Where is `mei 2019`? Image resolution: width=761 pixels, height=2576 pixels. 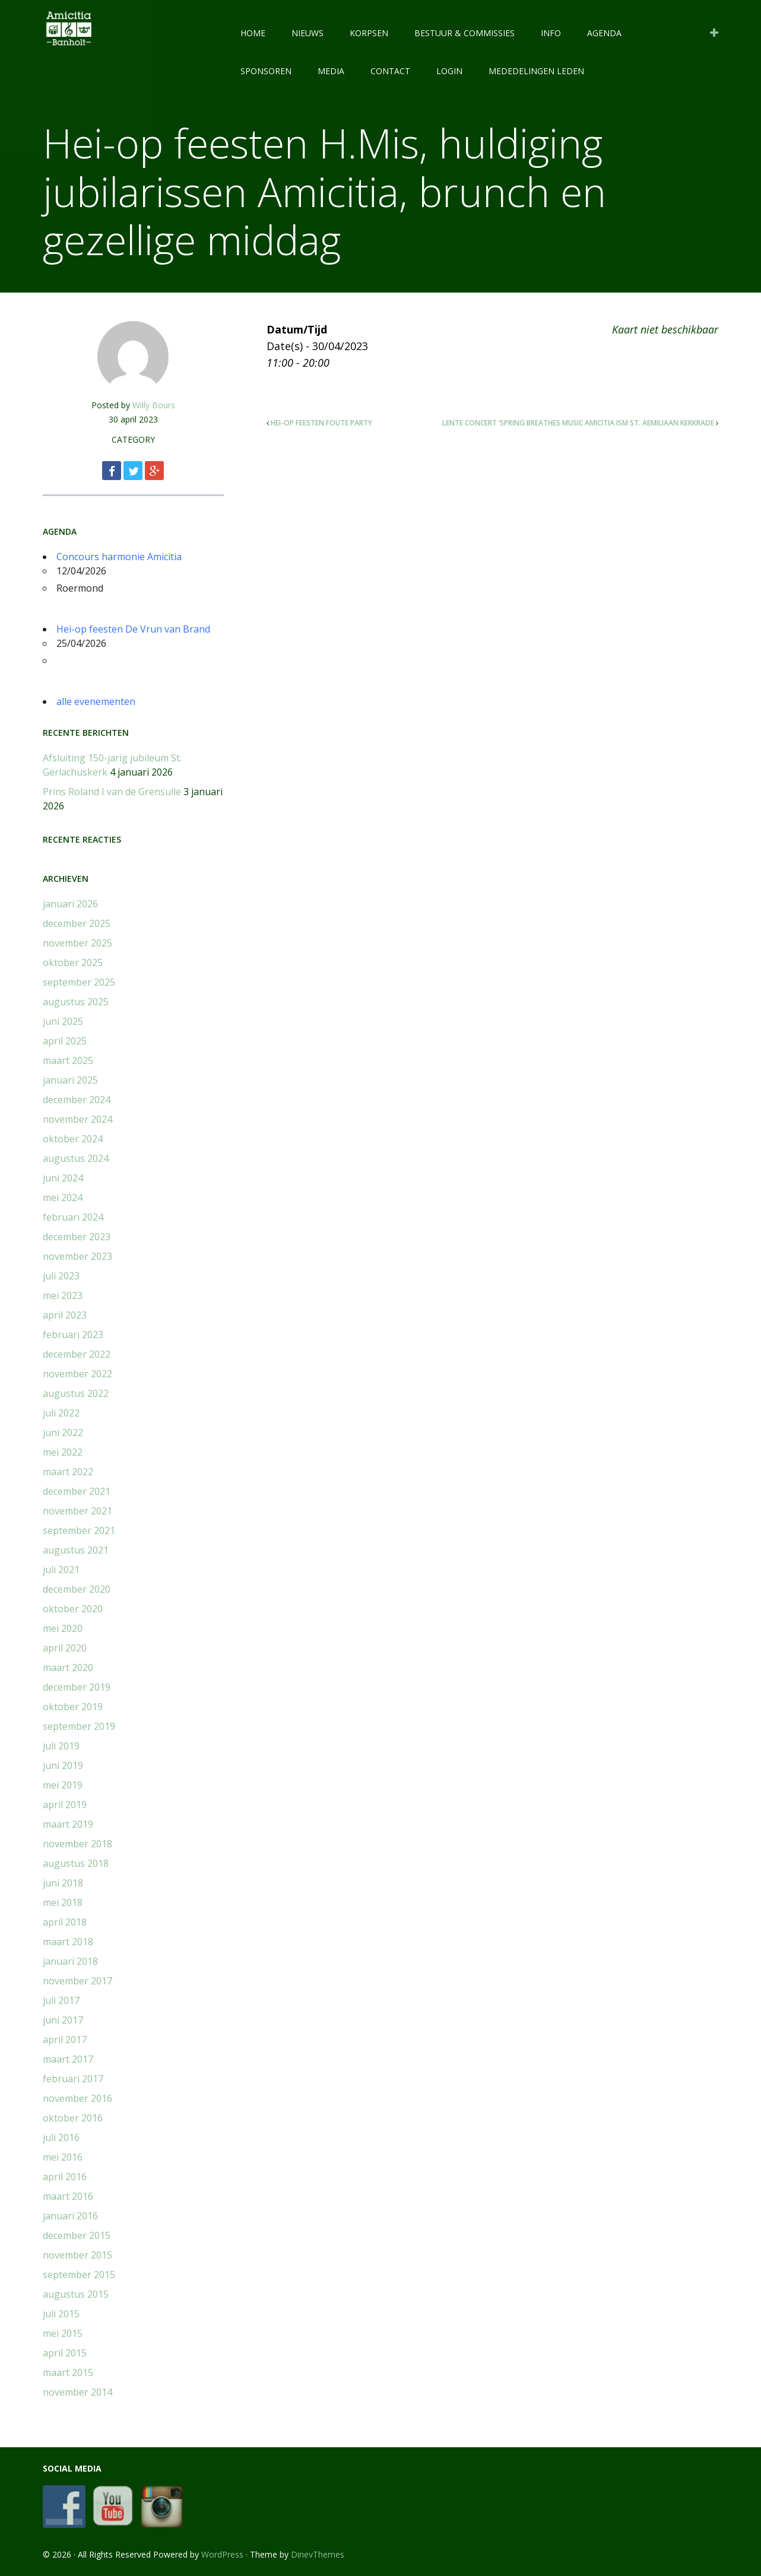
mei 2019 is located at coordinates (63, 1785).